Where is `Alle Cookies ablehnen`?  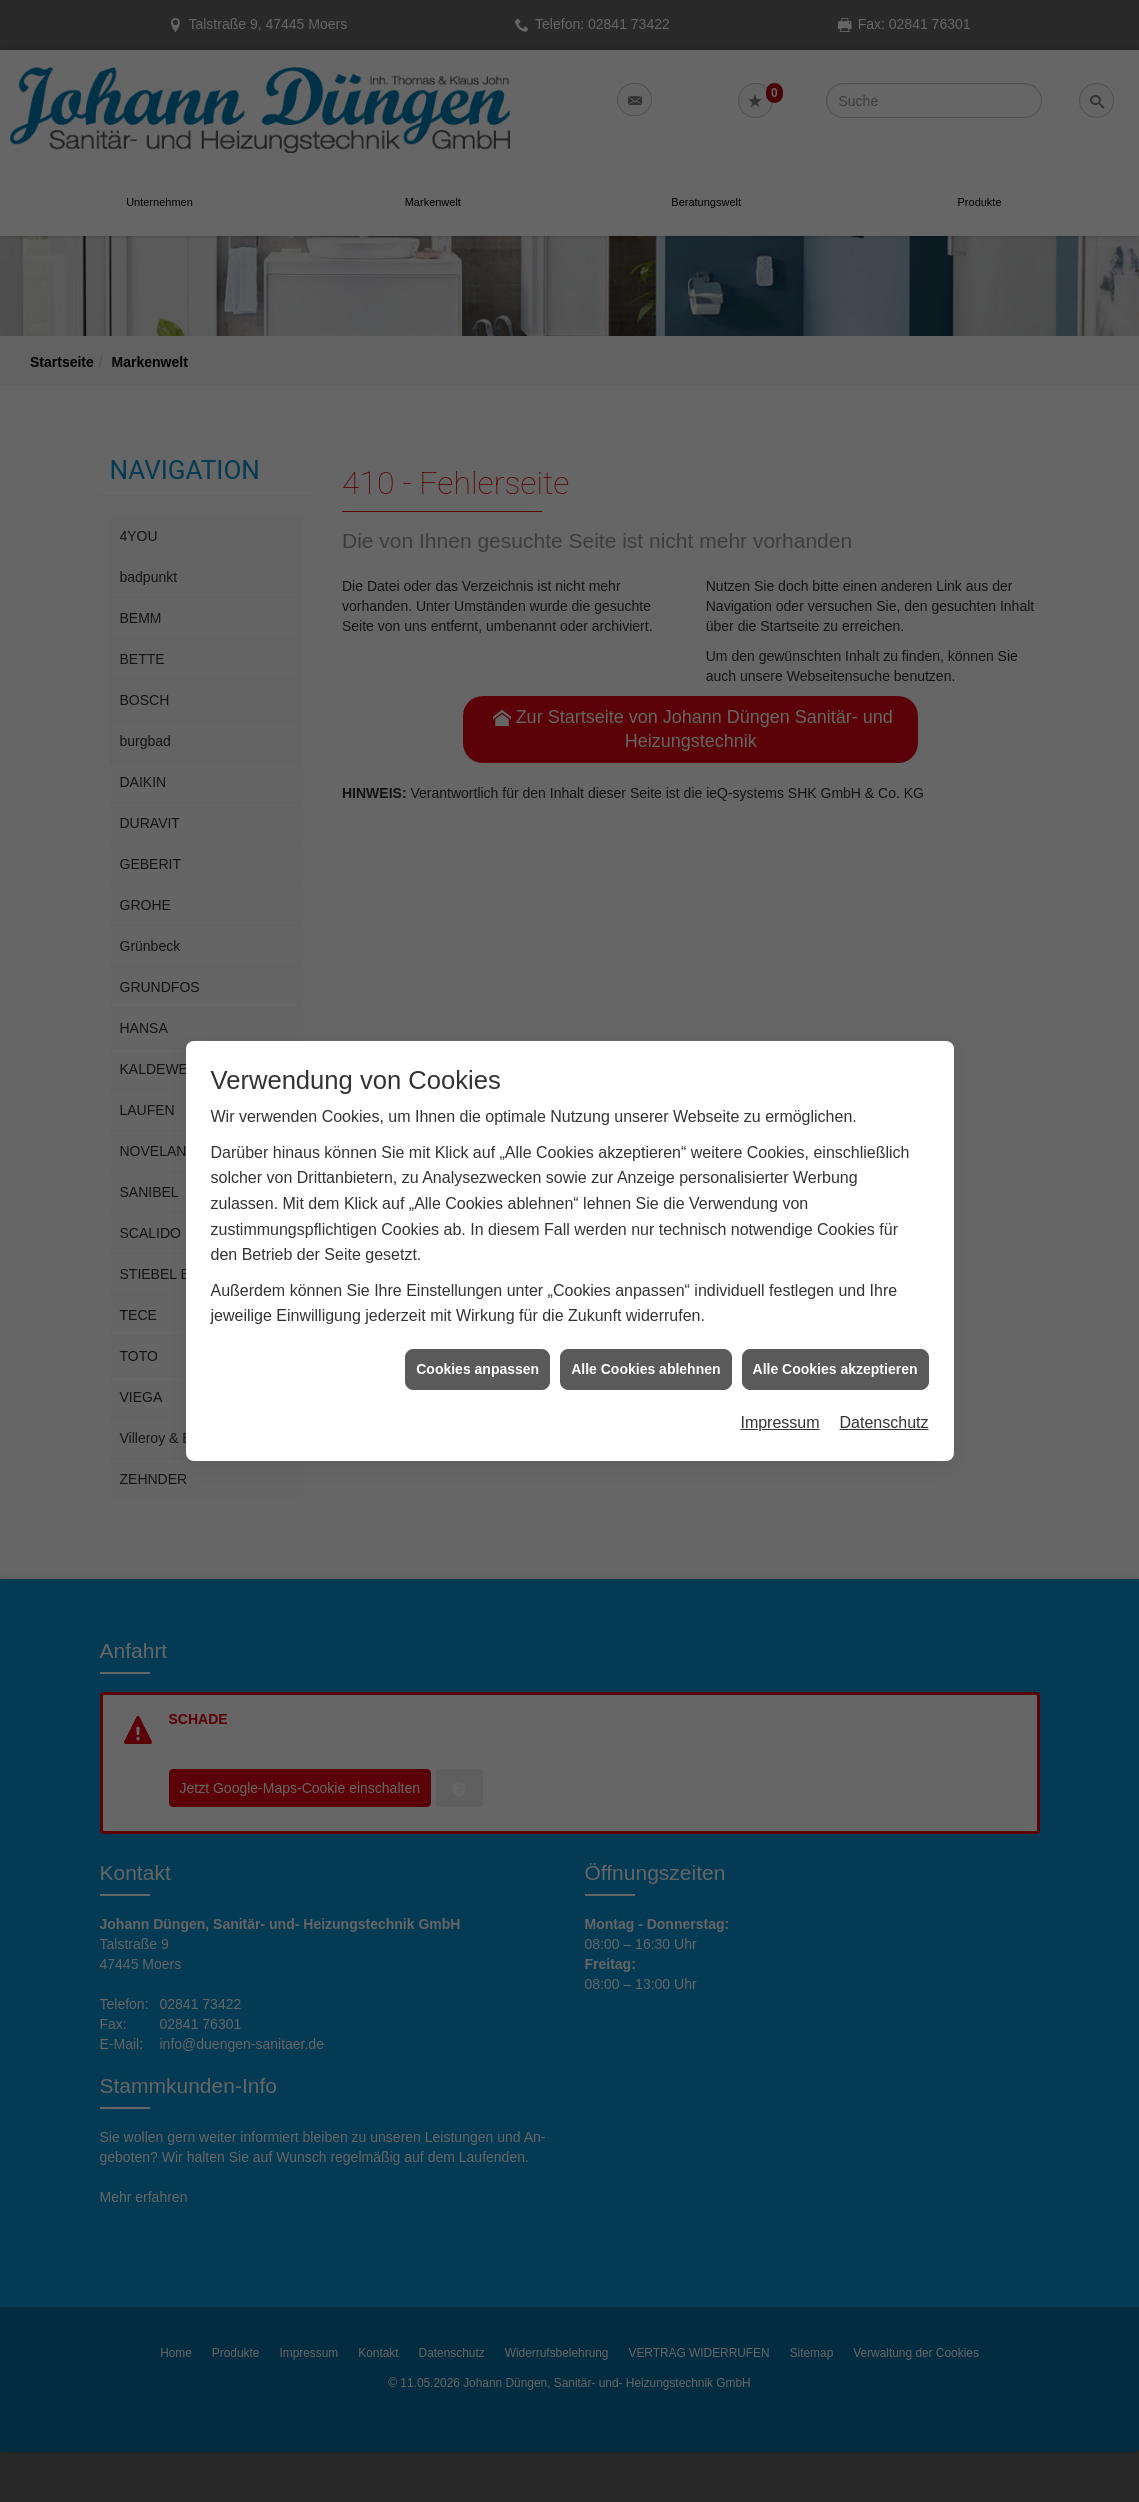 Alle Cookies ablehnen is located at coordinates (645, 1302).